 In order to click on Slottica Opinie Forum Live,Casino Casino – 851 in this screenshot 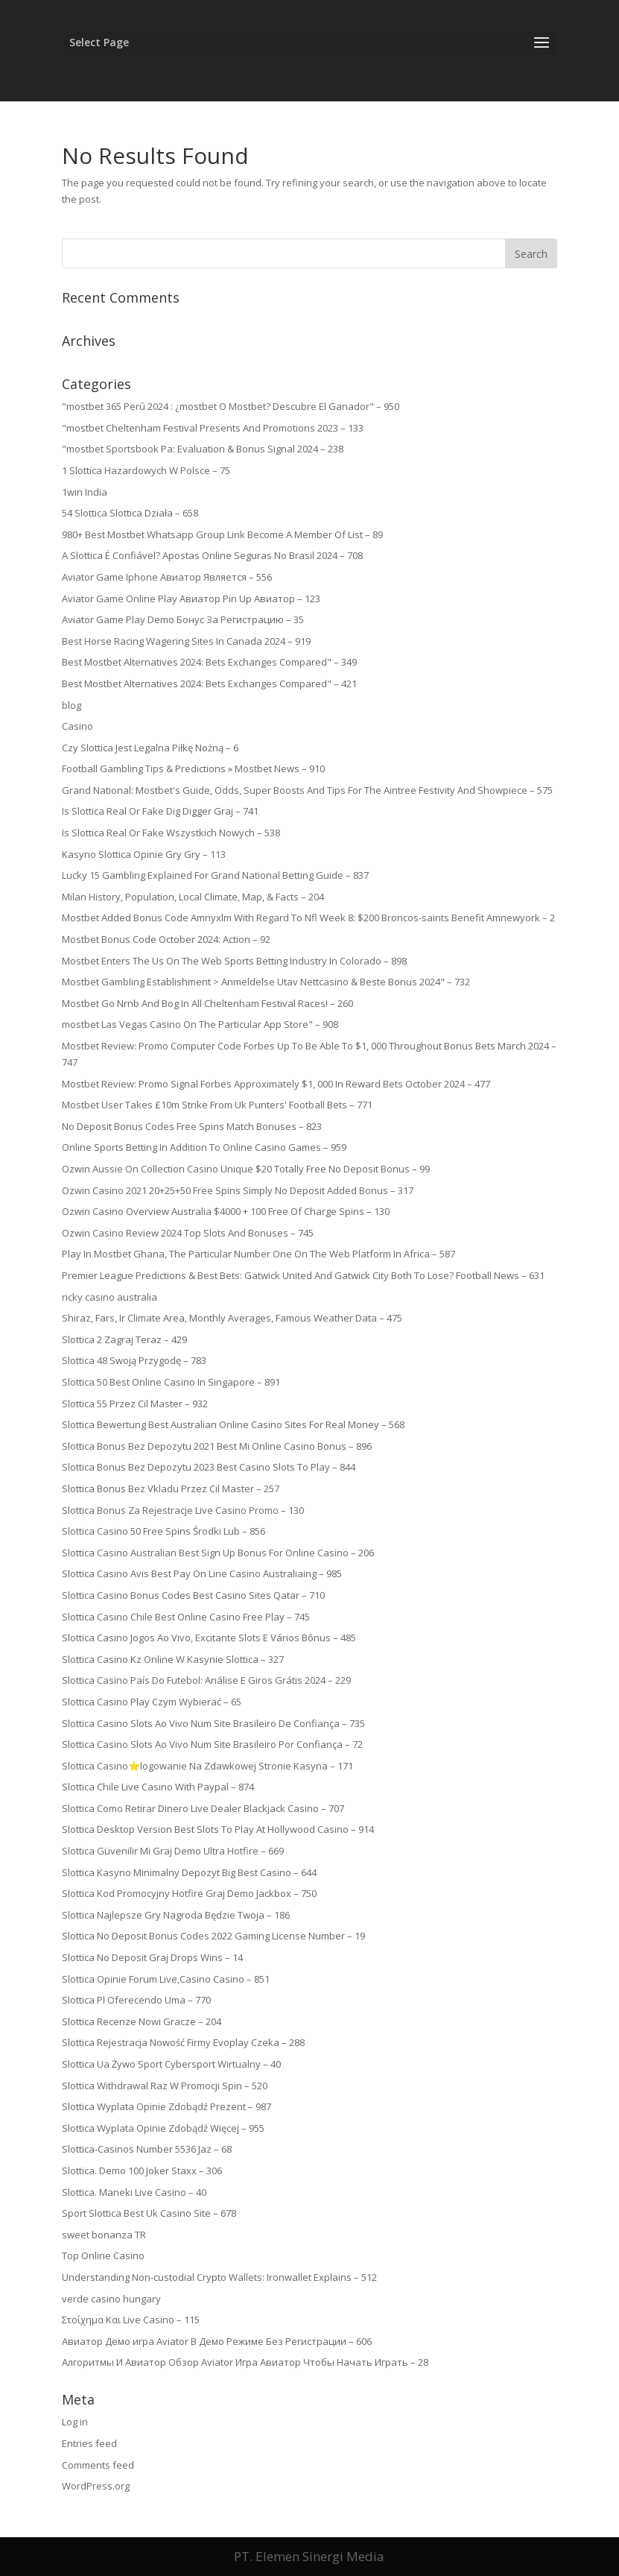, I will do `click(166, 1979)`.